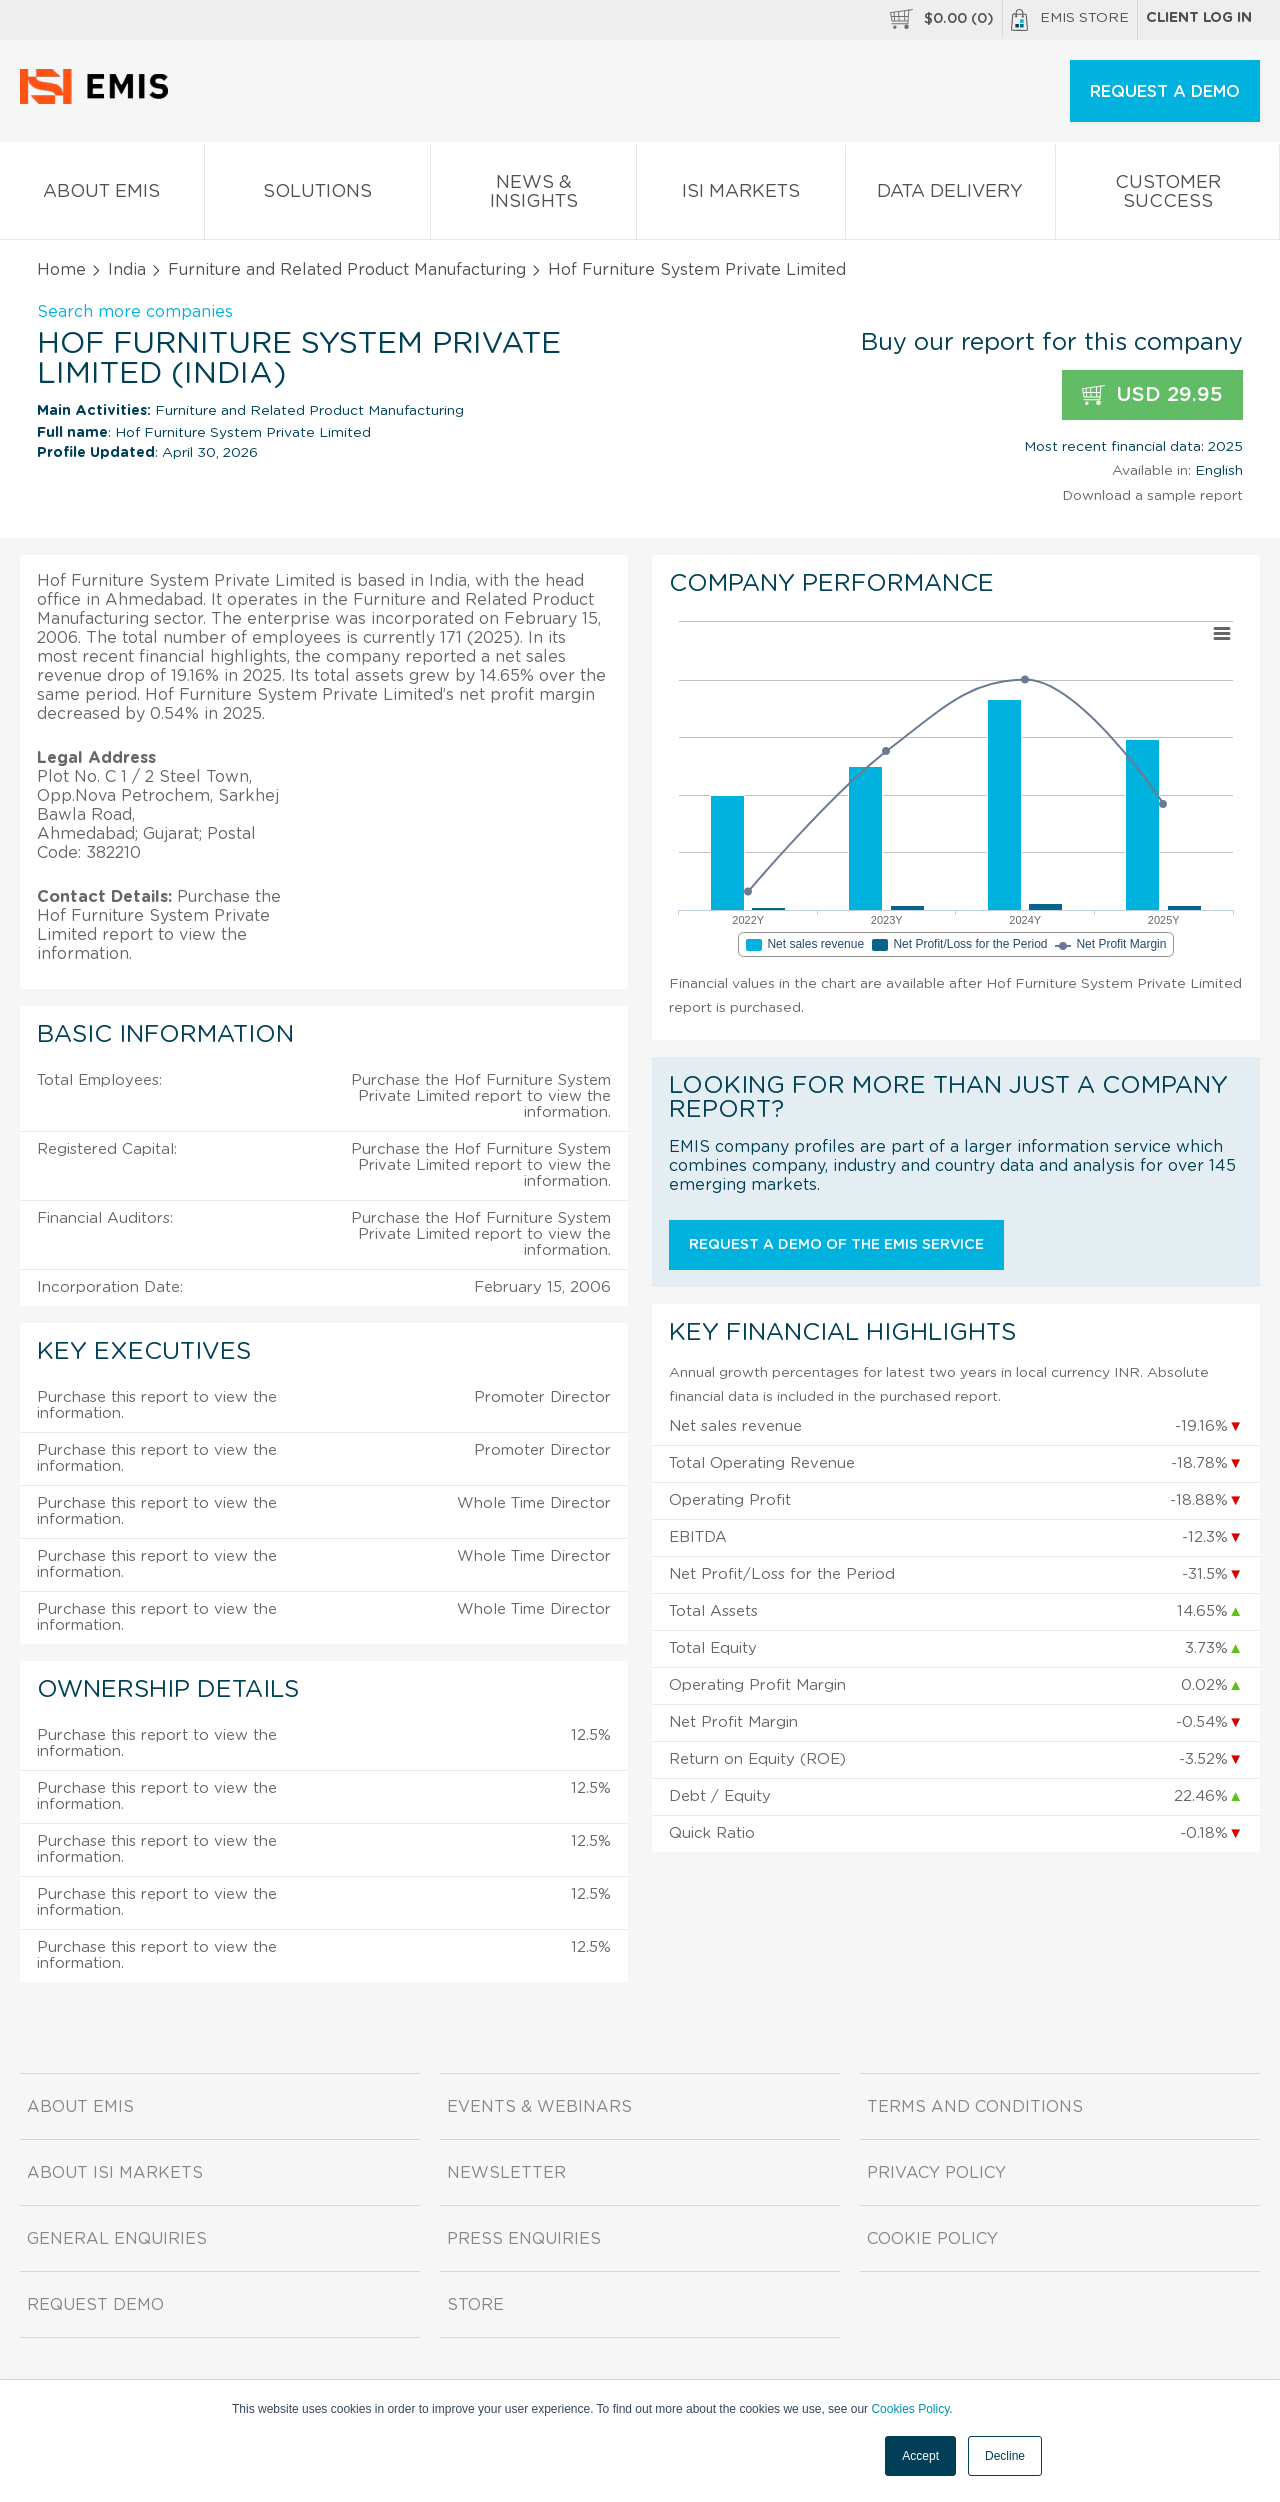 The image size is (1280, 2502). Describe the element at coordinates (318, 195) in the screenshot. I see `Solutions` at that location.